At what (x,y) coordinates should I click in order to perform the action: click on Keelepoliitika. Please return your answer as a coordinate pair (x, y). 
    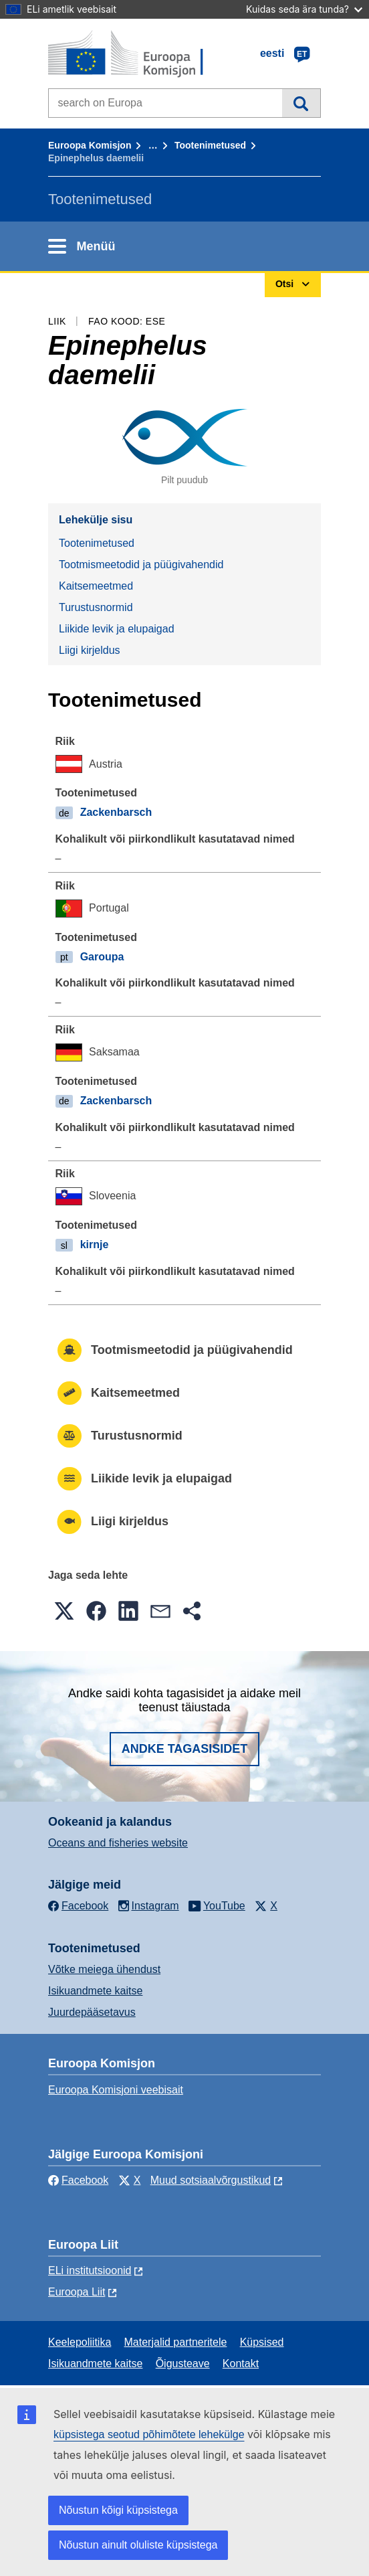
    Looking at the image, I should click on (79, 2342).